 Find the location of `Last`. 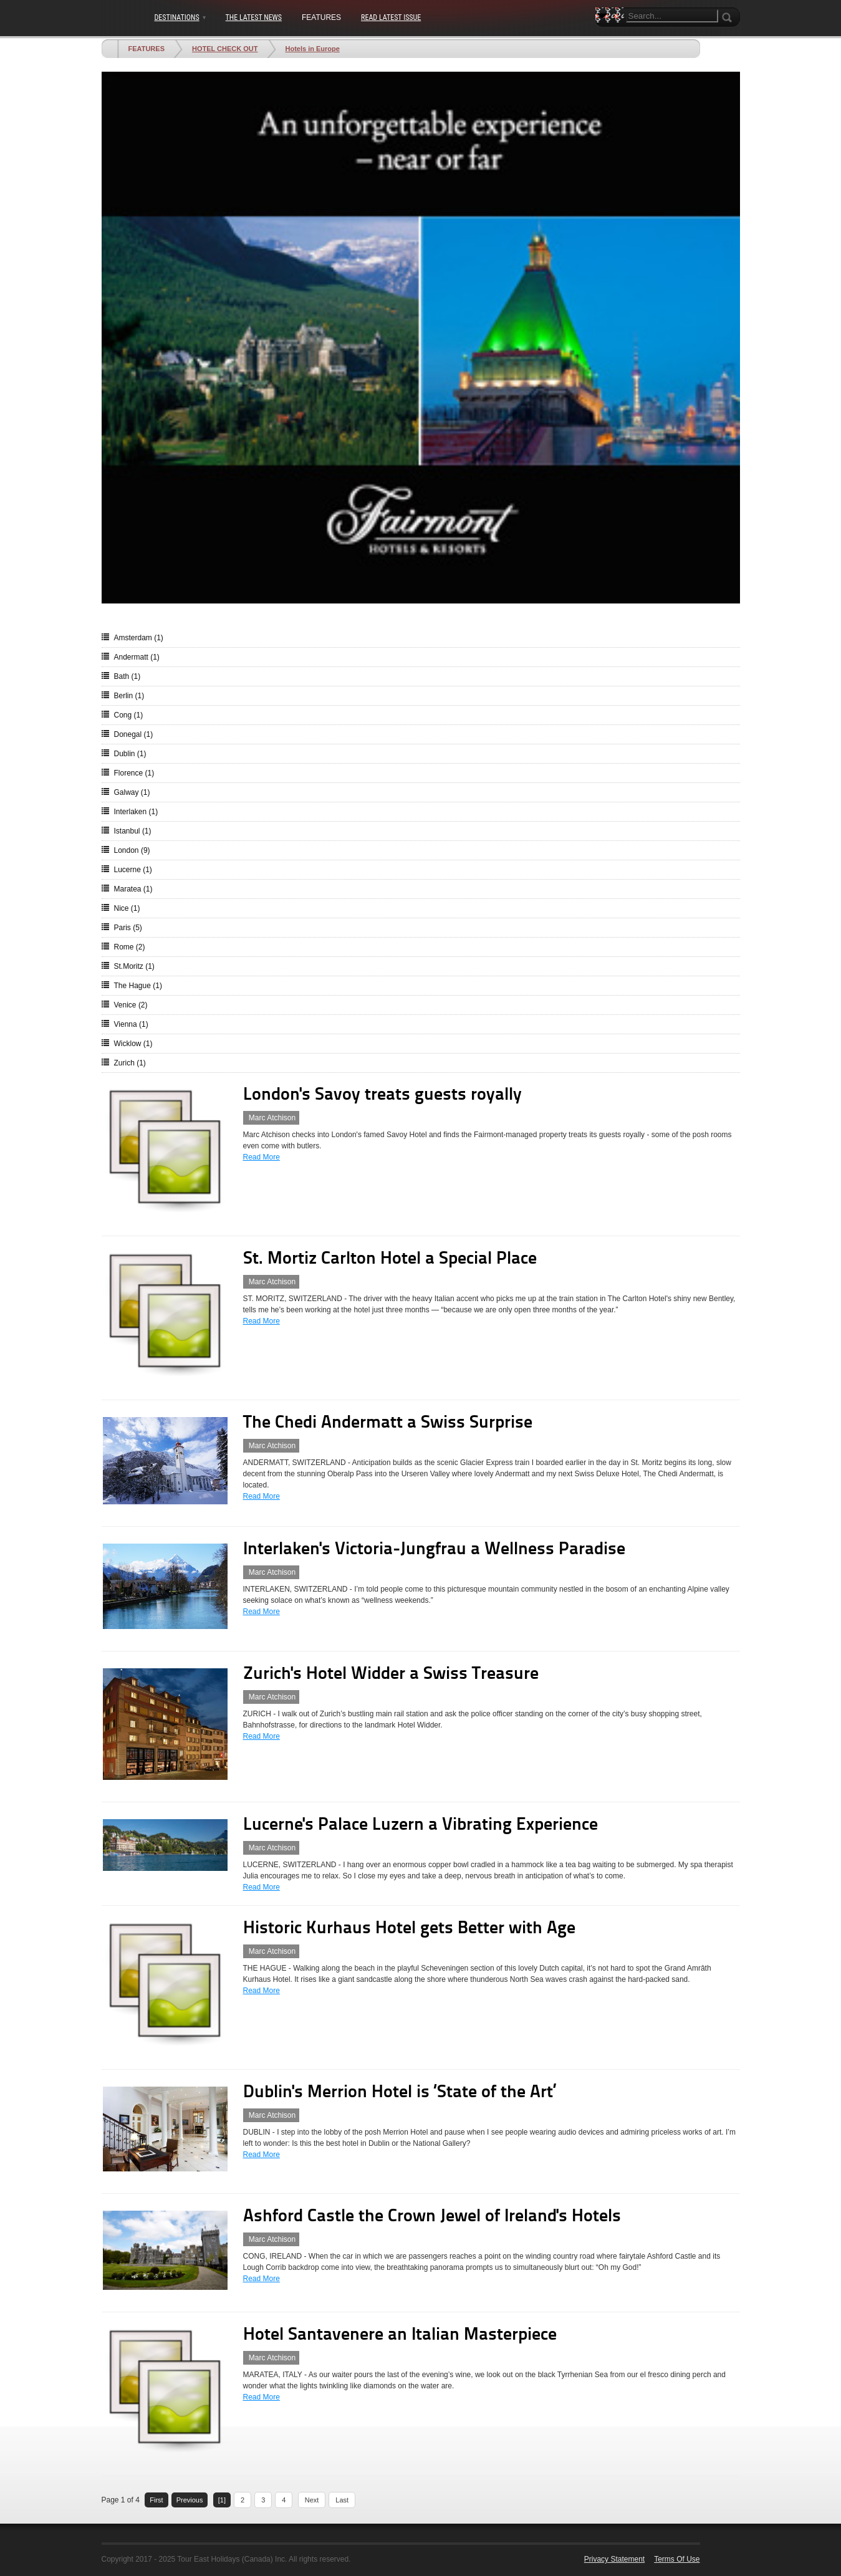

Last is located at coordinates (341, 2500).